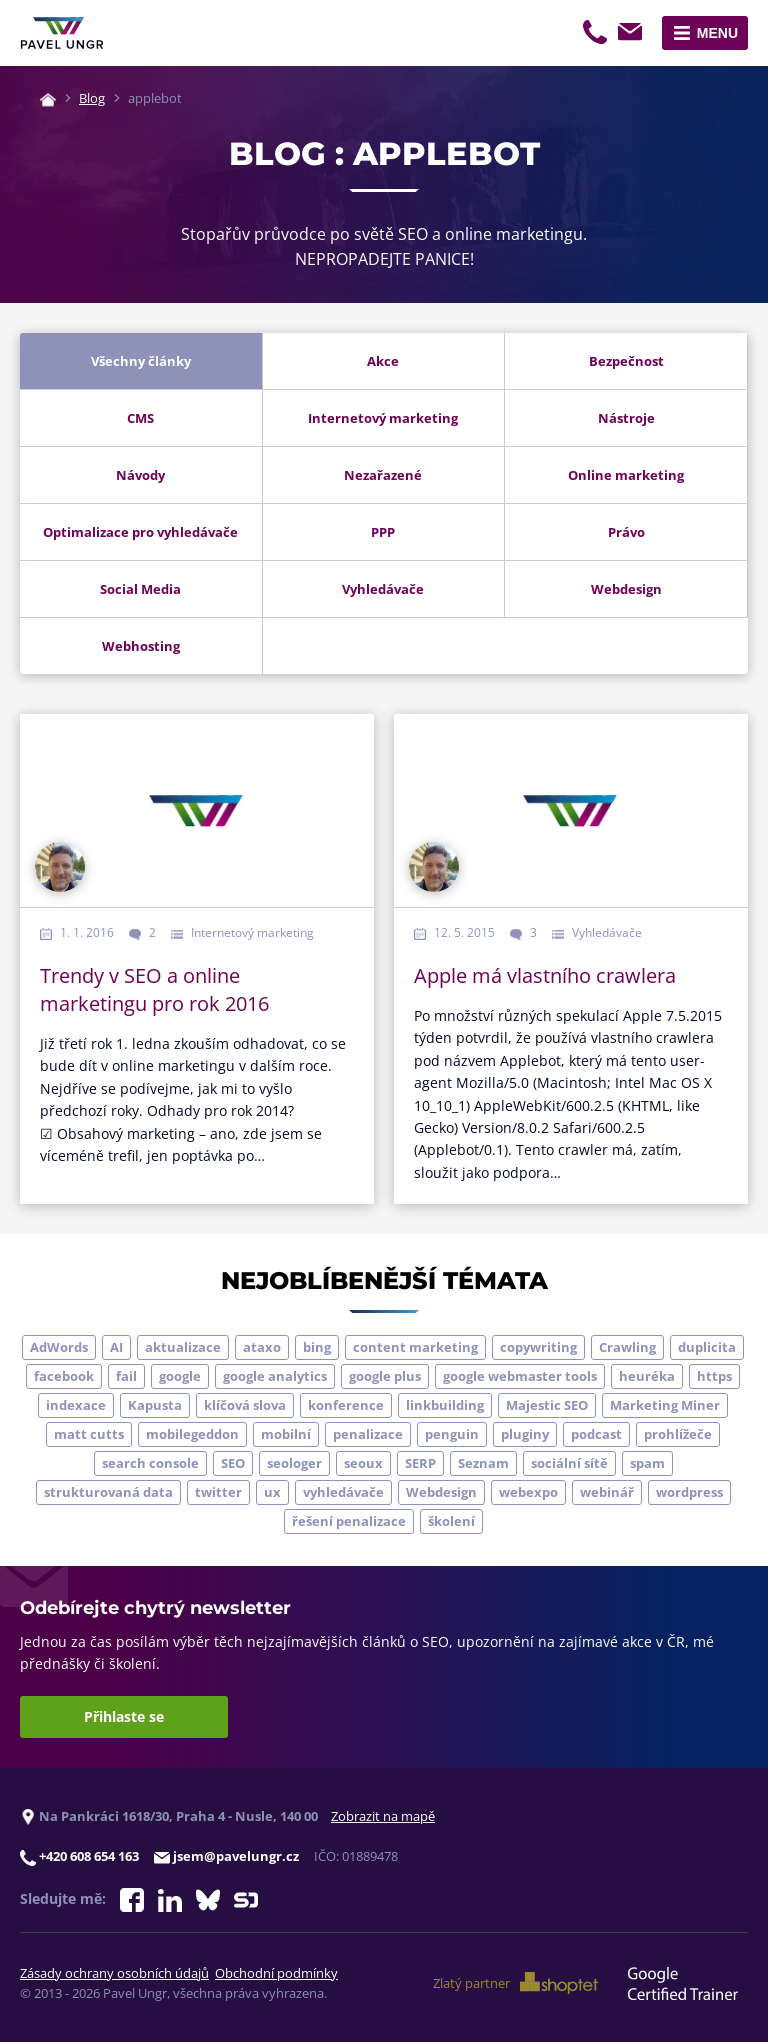  What do you see at coordinates (294, 1463) in the screenshot?
I see `seologer [seologer (8 položek)]` at bounding box center [294, 1463].